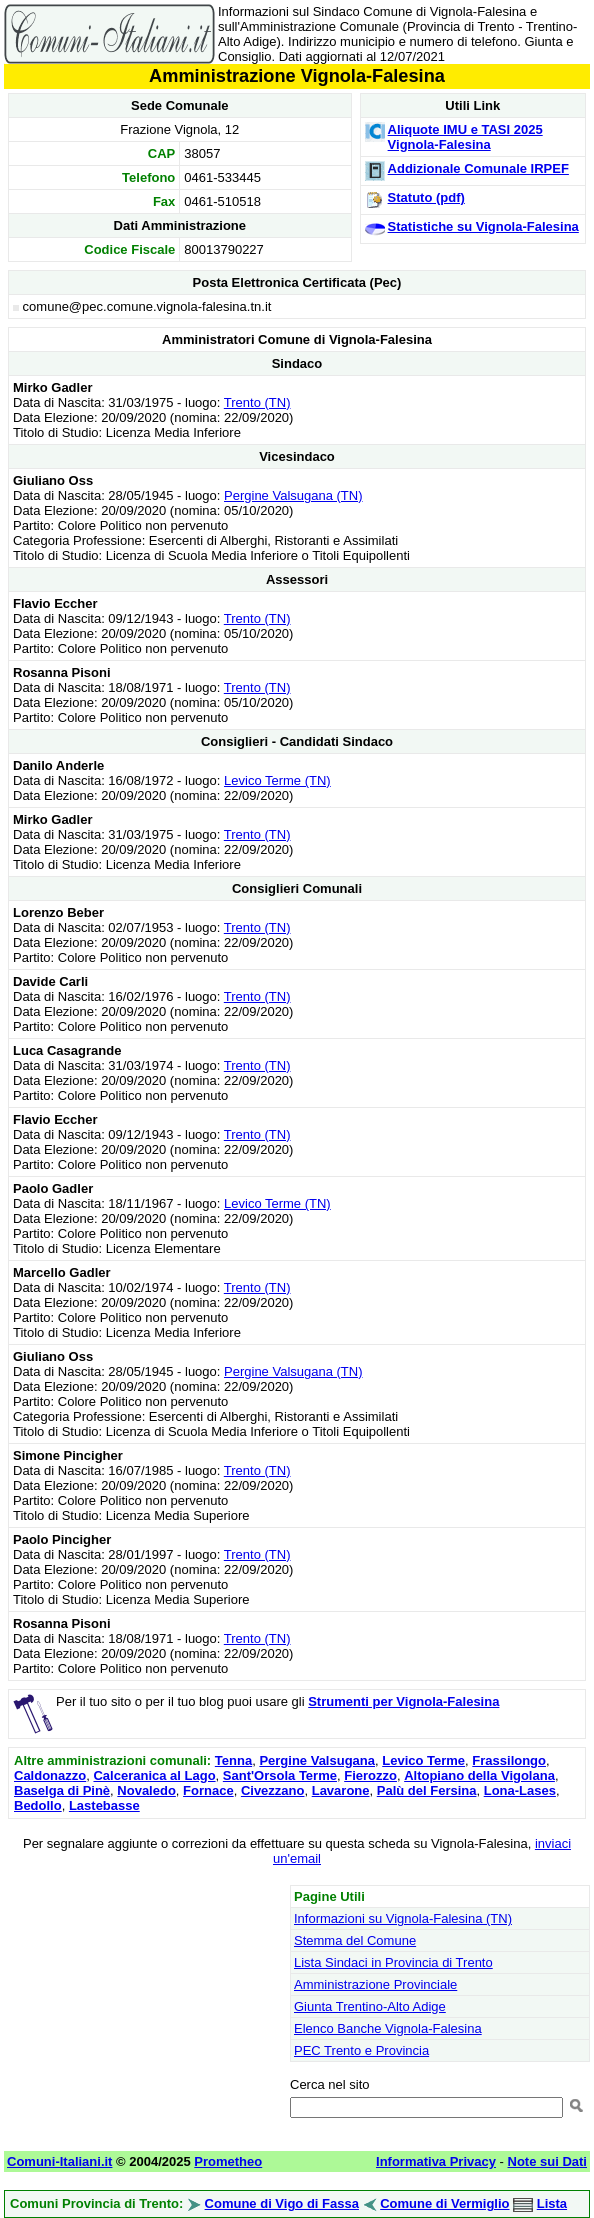 Image resolution: width=594 pixels, height=2218 pixels. I want to click on Giunta Trentino-Alto Adige, so click(370, 2006).